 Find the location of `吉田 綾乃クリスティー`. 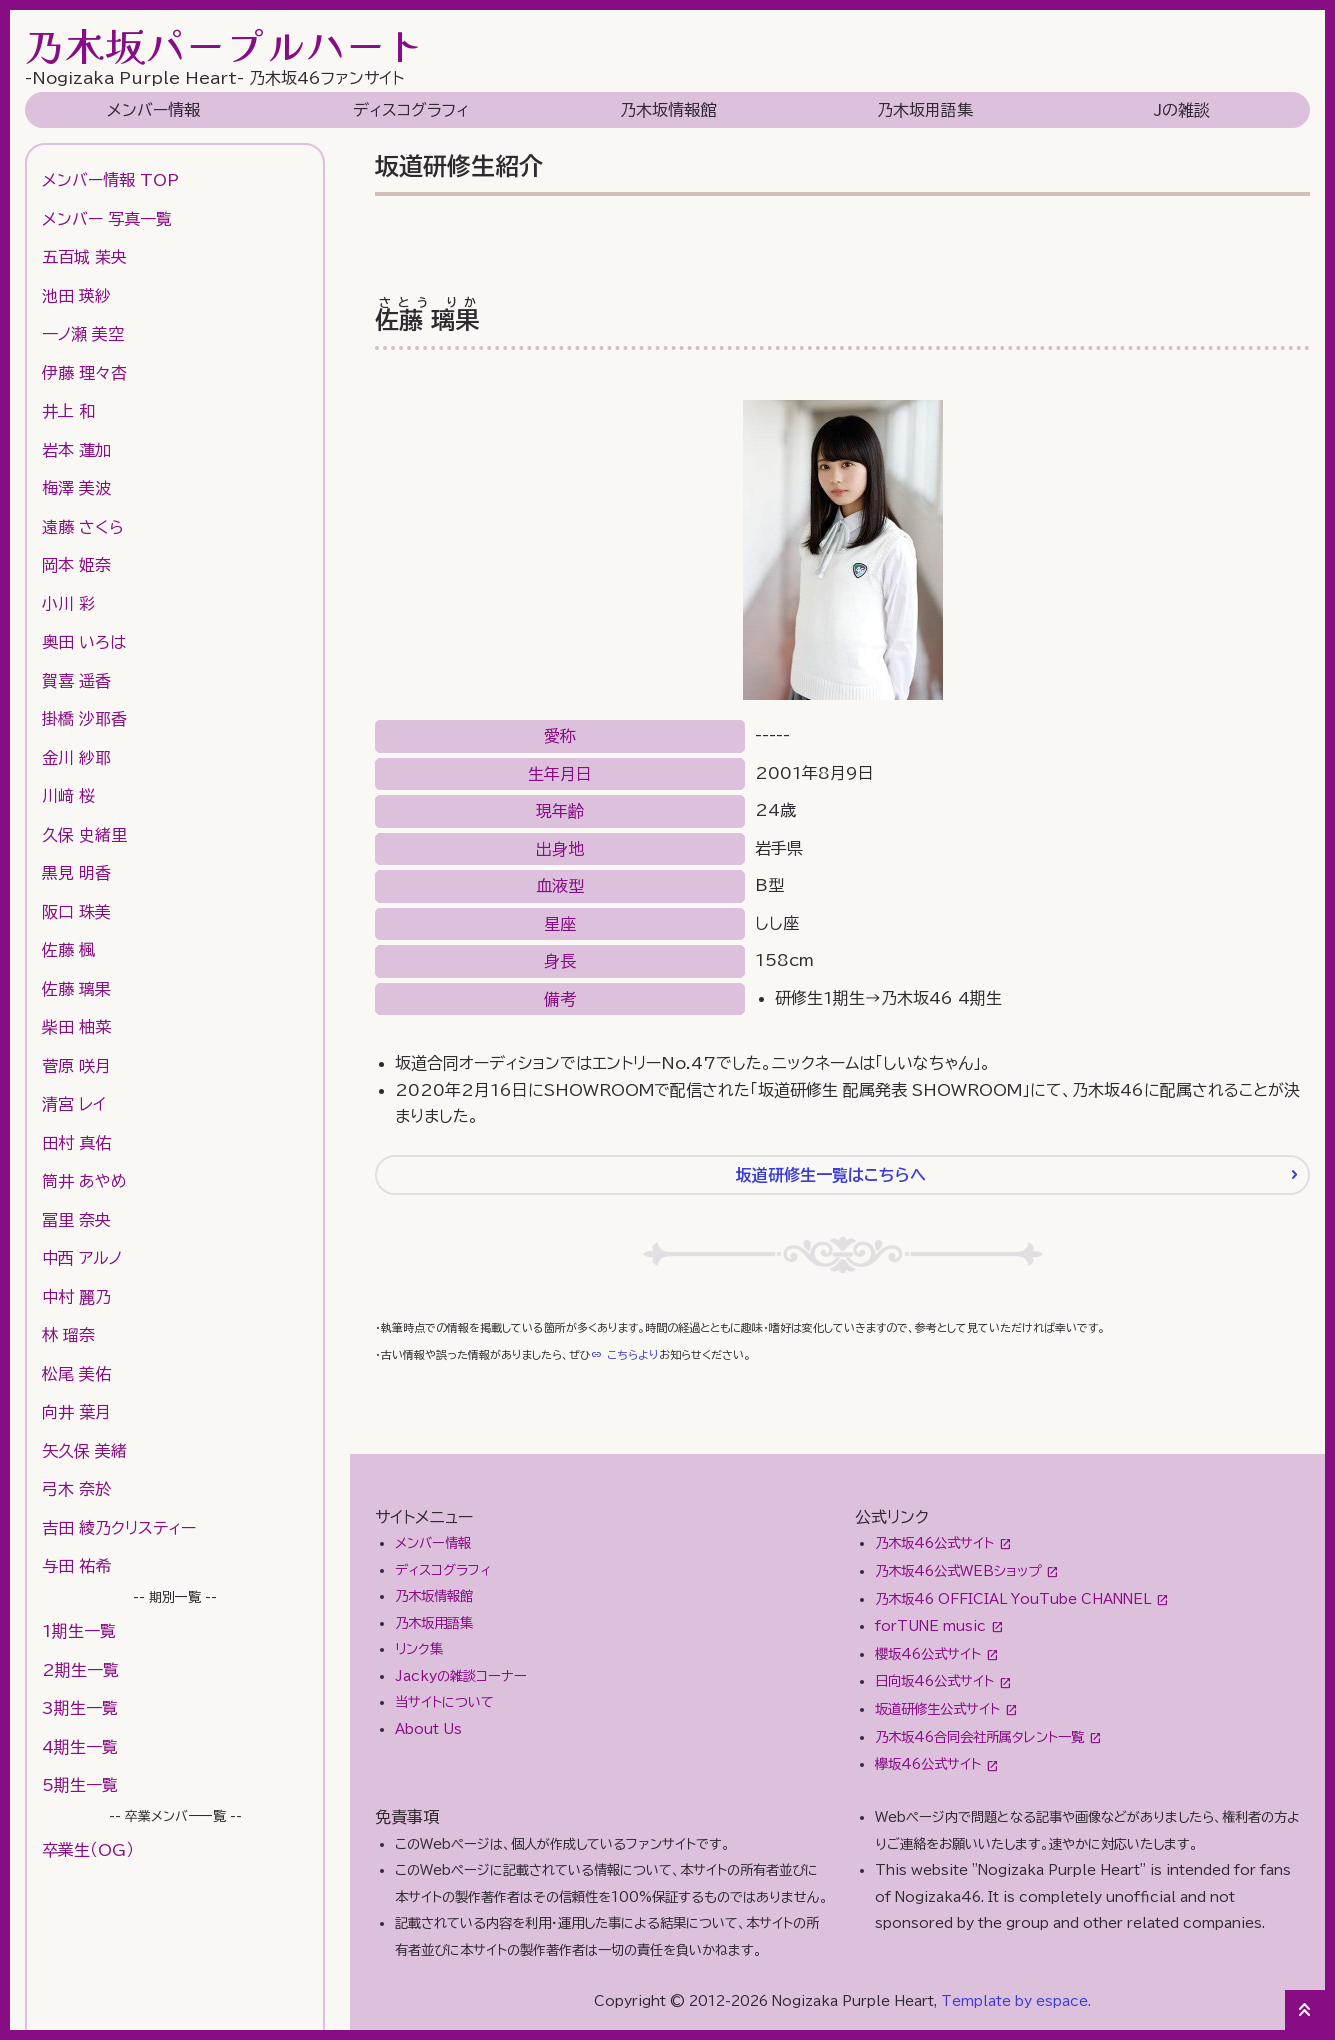

吉田 綾乃クリスティー is located at coordinates (119, 1528).